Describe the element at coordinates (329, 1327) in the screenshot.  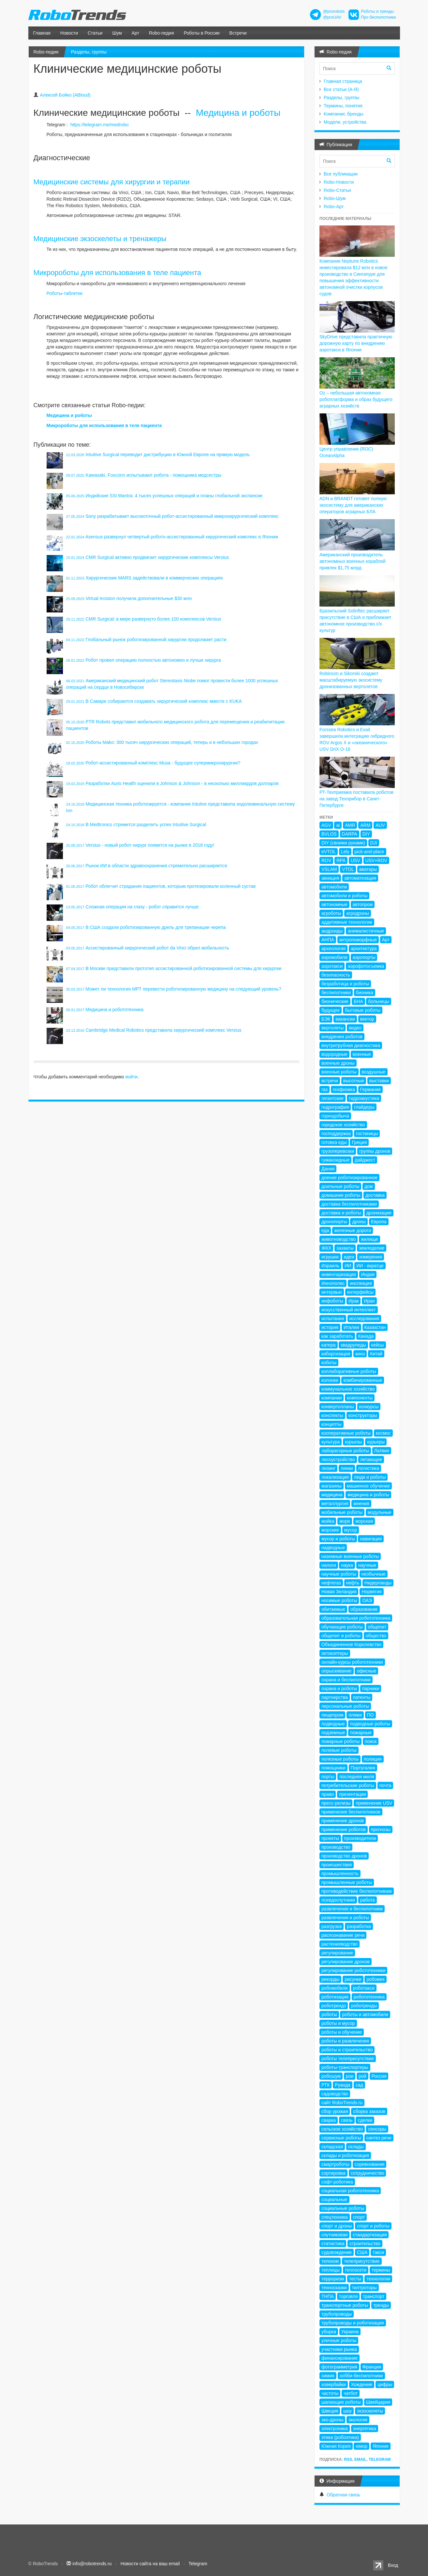
I see `история` at that location.